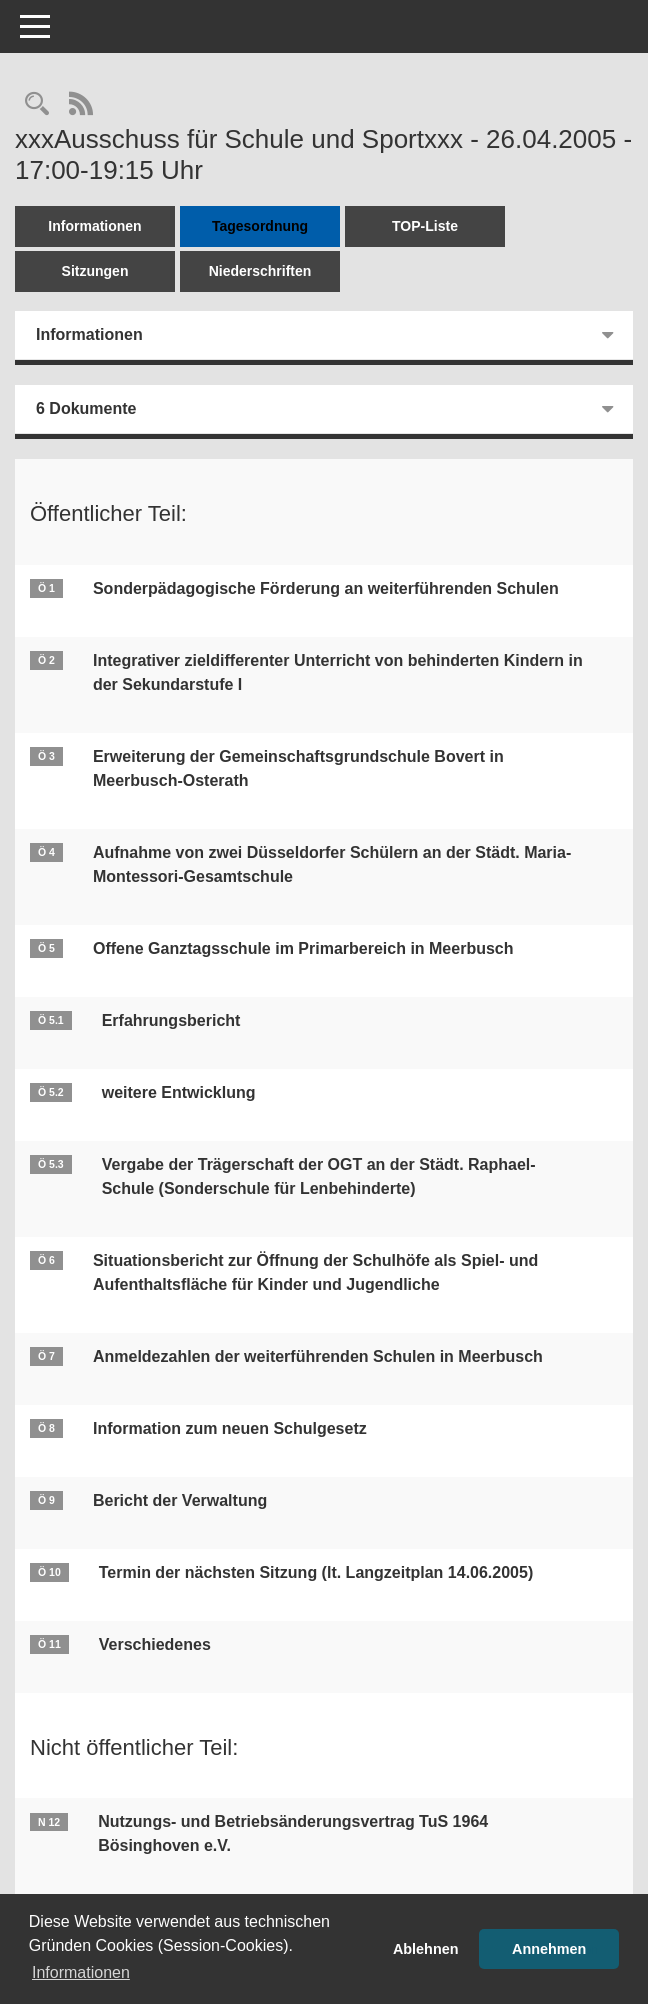 The image size is (648, 2004). What do you see at coordinates (86, 408) in the screenshot?
I see `6 Dokumente` at bounding box center [86, 408].